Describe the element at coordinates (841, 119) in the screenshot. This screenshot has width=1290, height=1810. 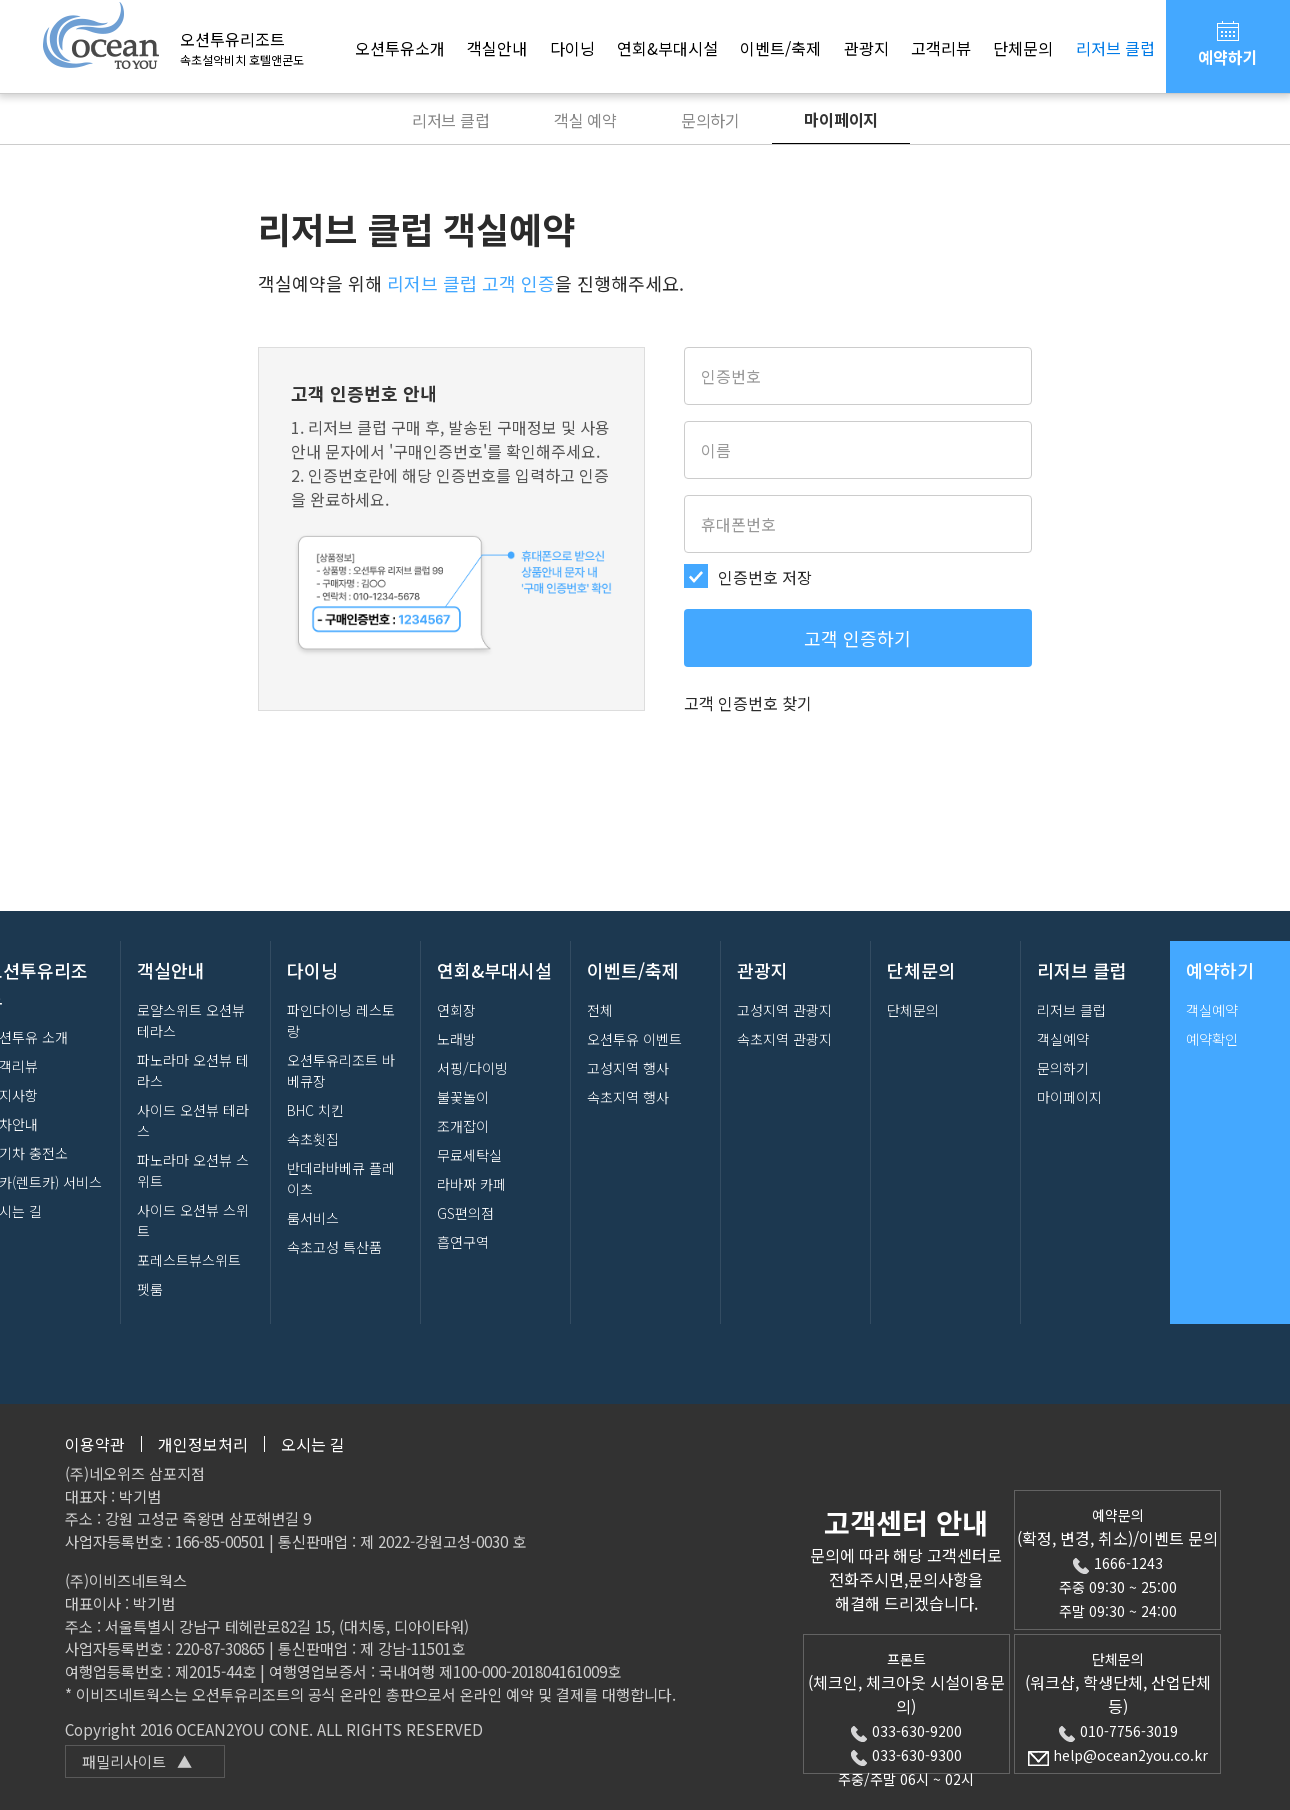
I see `마이페이지` at that location.